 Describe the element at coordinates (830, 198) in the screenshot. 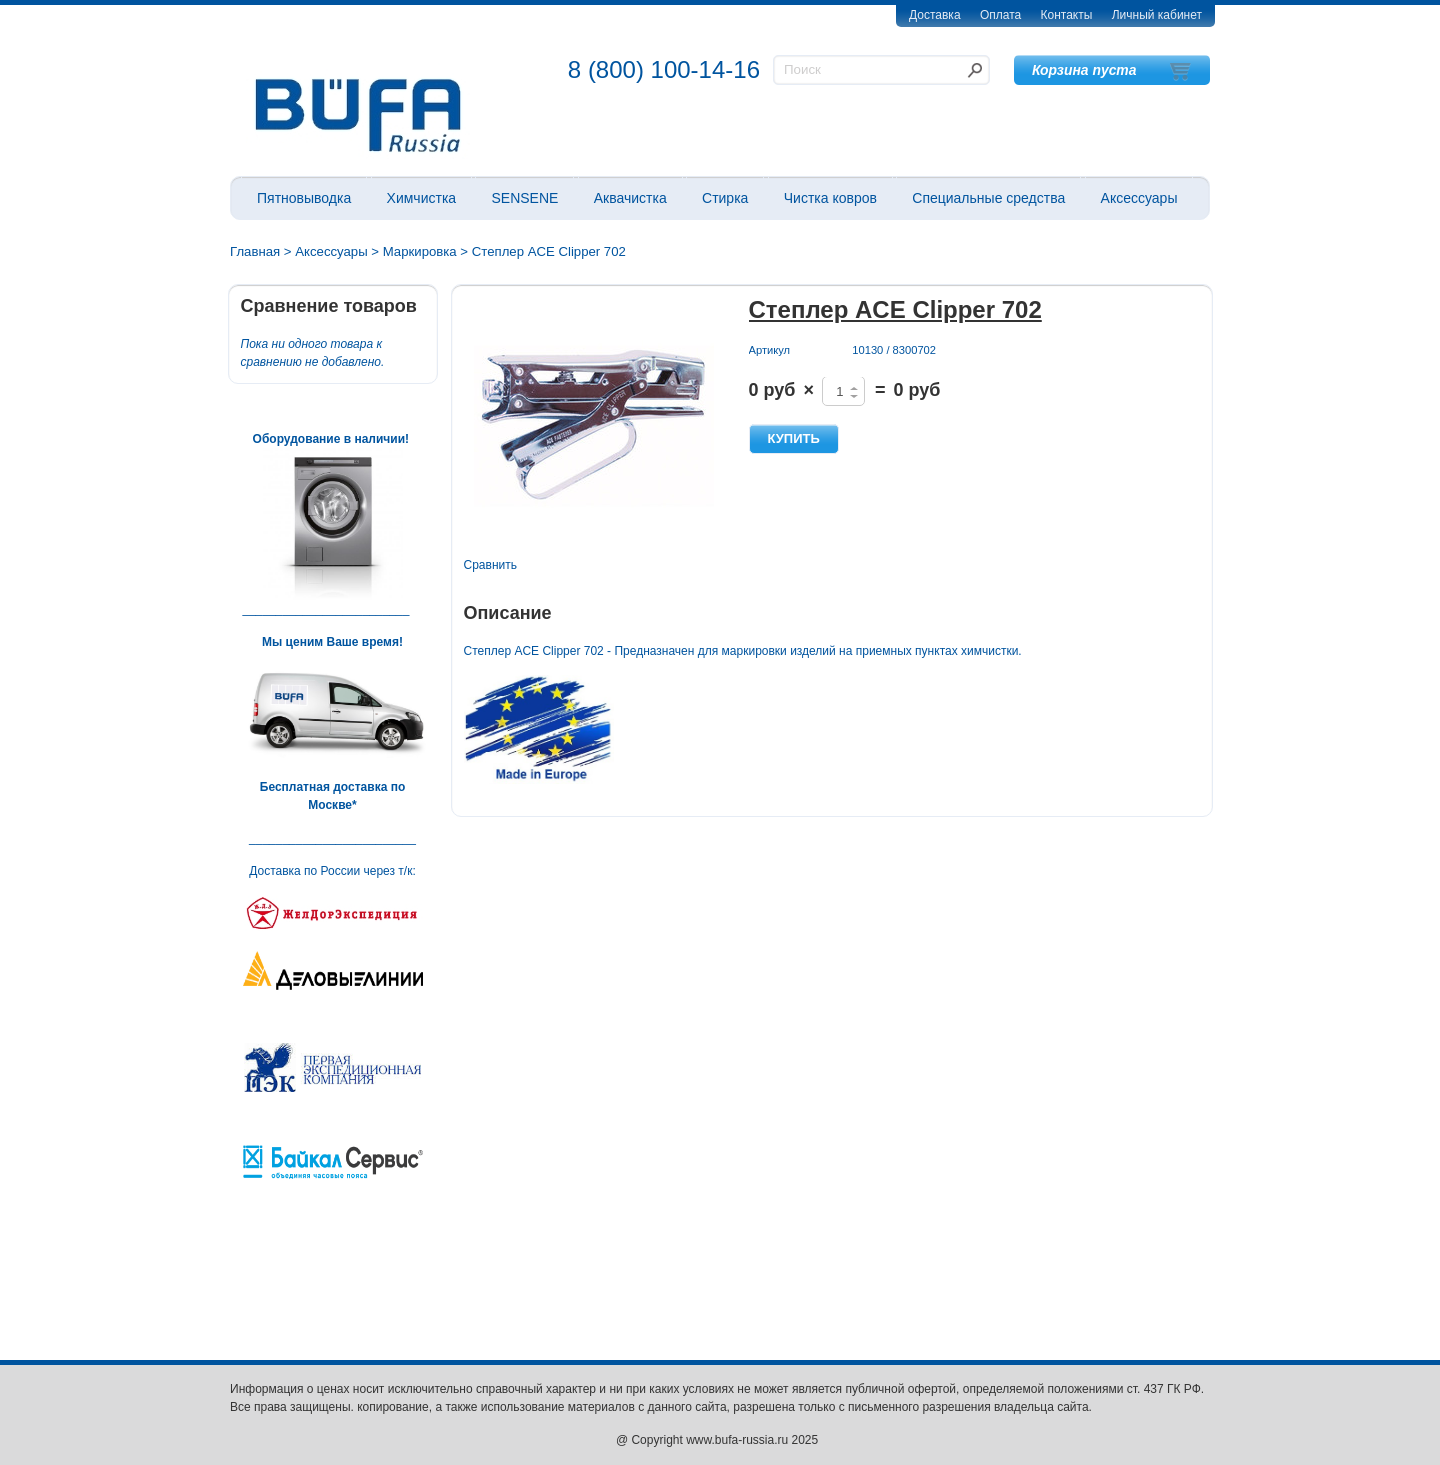

I see `Чистка ковров` at that location.